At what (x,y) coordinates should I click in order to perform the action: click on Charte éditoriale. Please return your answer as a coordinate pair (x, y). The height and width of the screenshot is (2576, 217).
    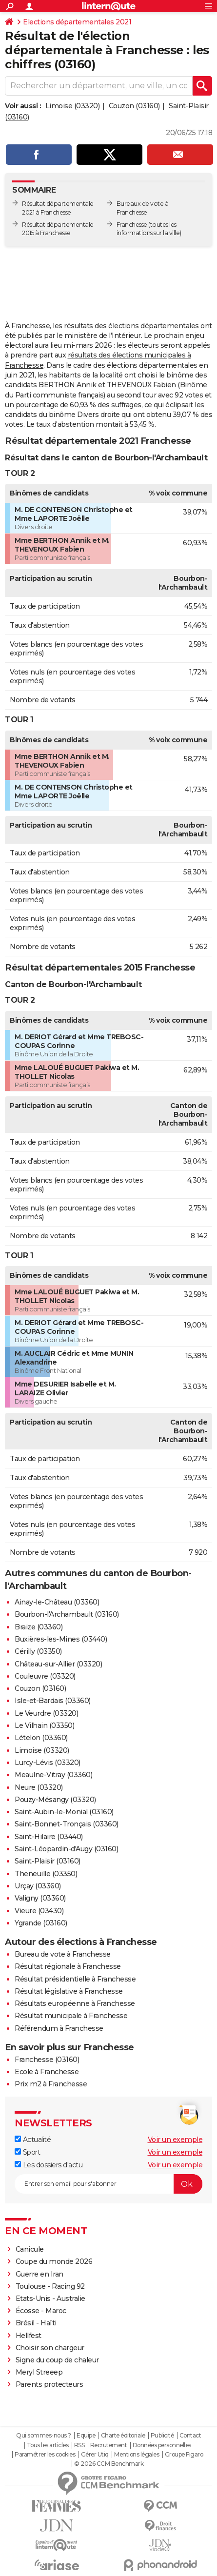
    Looking at the image, I should click on (123, 2435).